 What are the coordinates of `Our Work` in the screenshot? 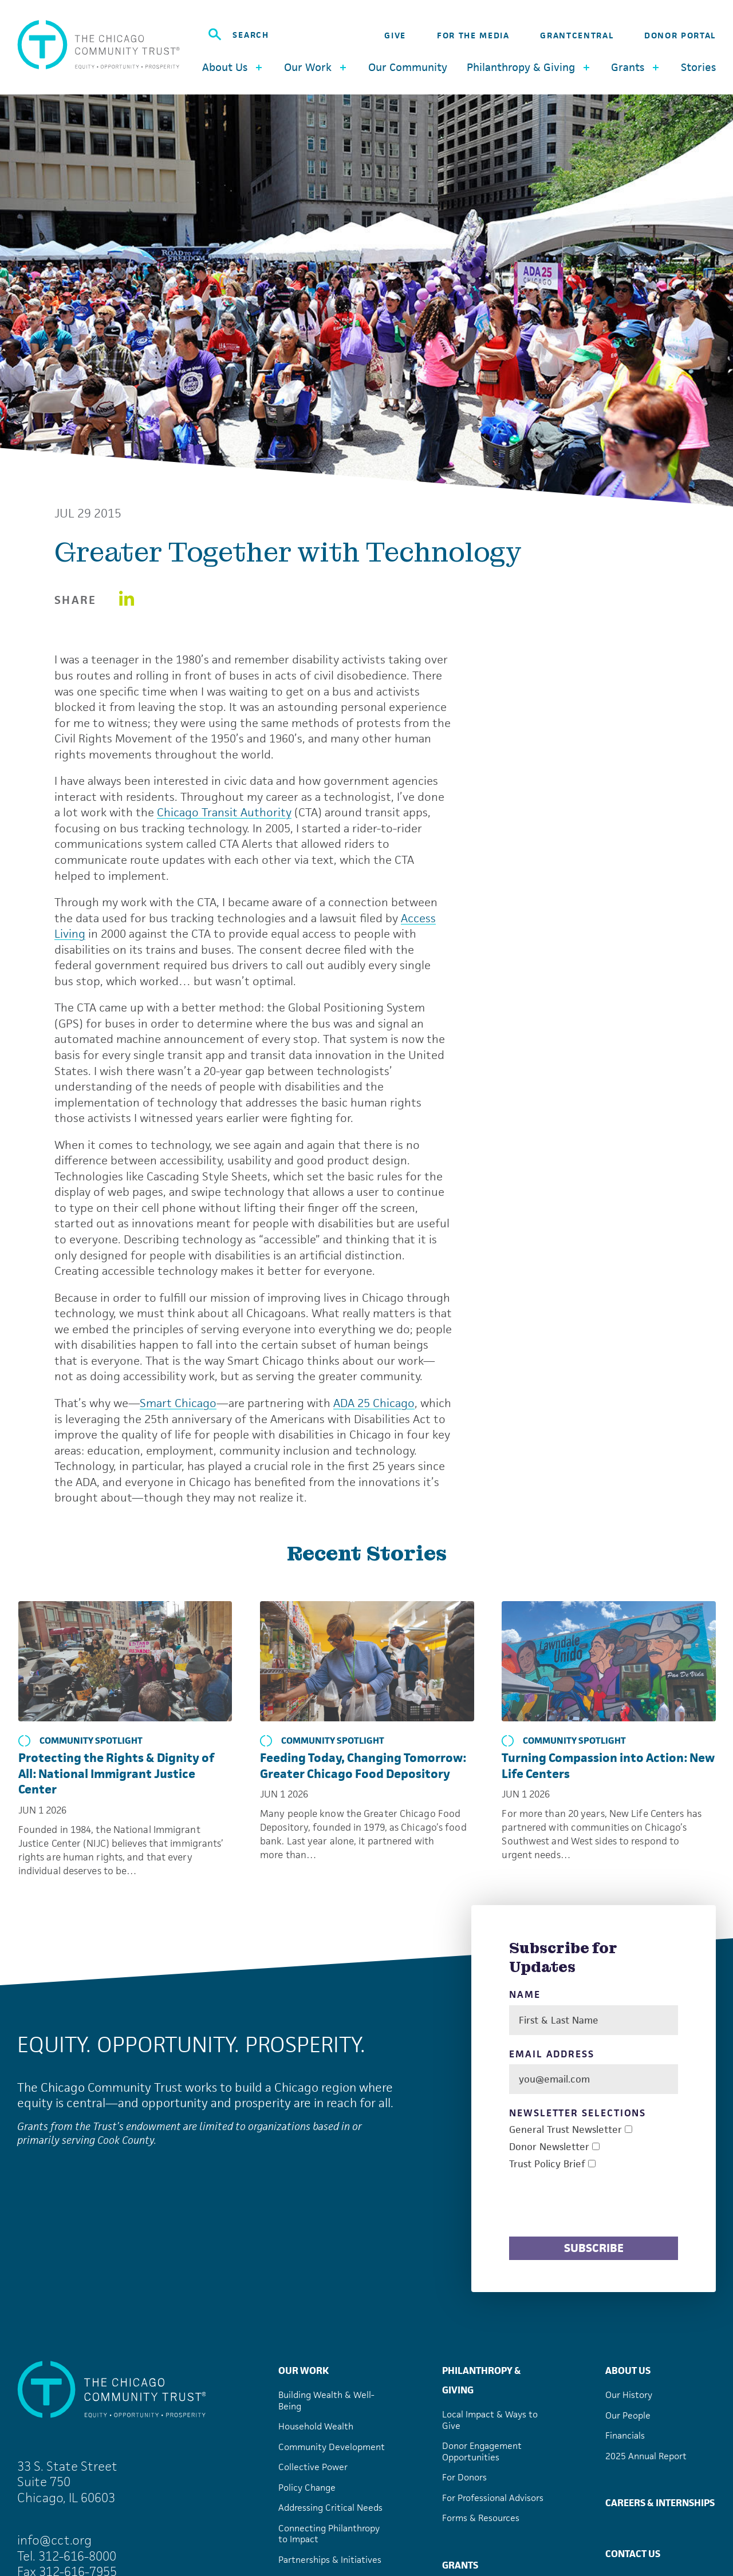 It's located at (303, 2370).